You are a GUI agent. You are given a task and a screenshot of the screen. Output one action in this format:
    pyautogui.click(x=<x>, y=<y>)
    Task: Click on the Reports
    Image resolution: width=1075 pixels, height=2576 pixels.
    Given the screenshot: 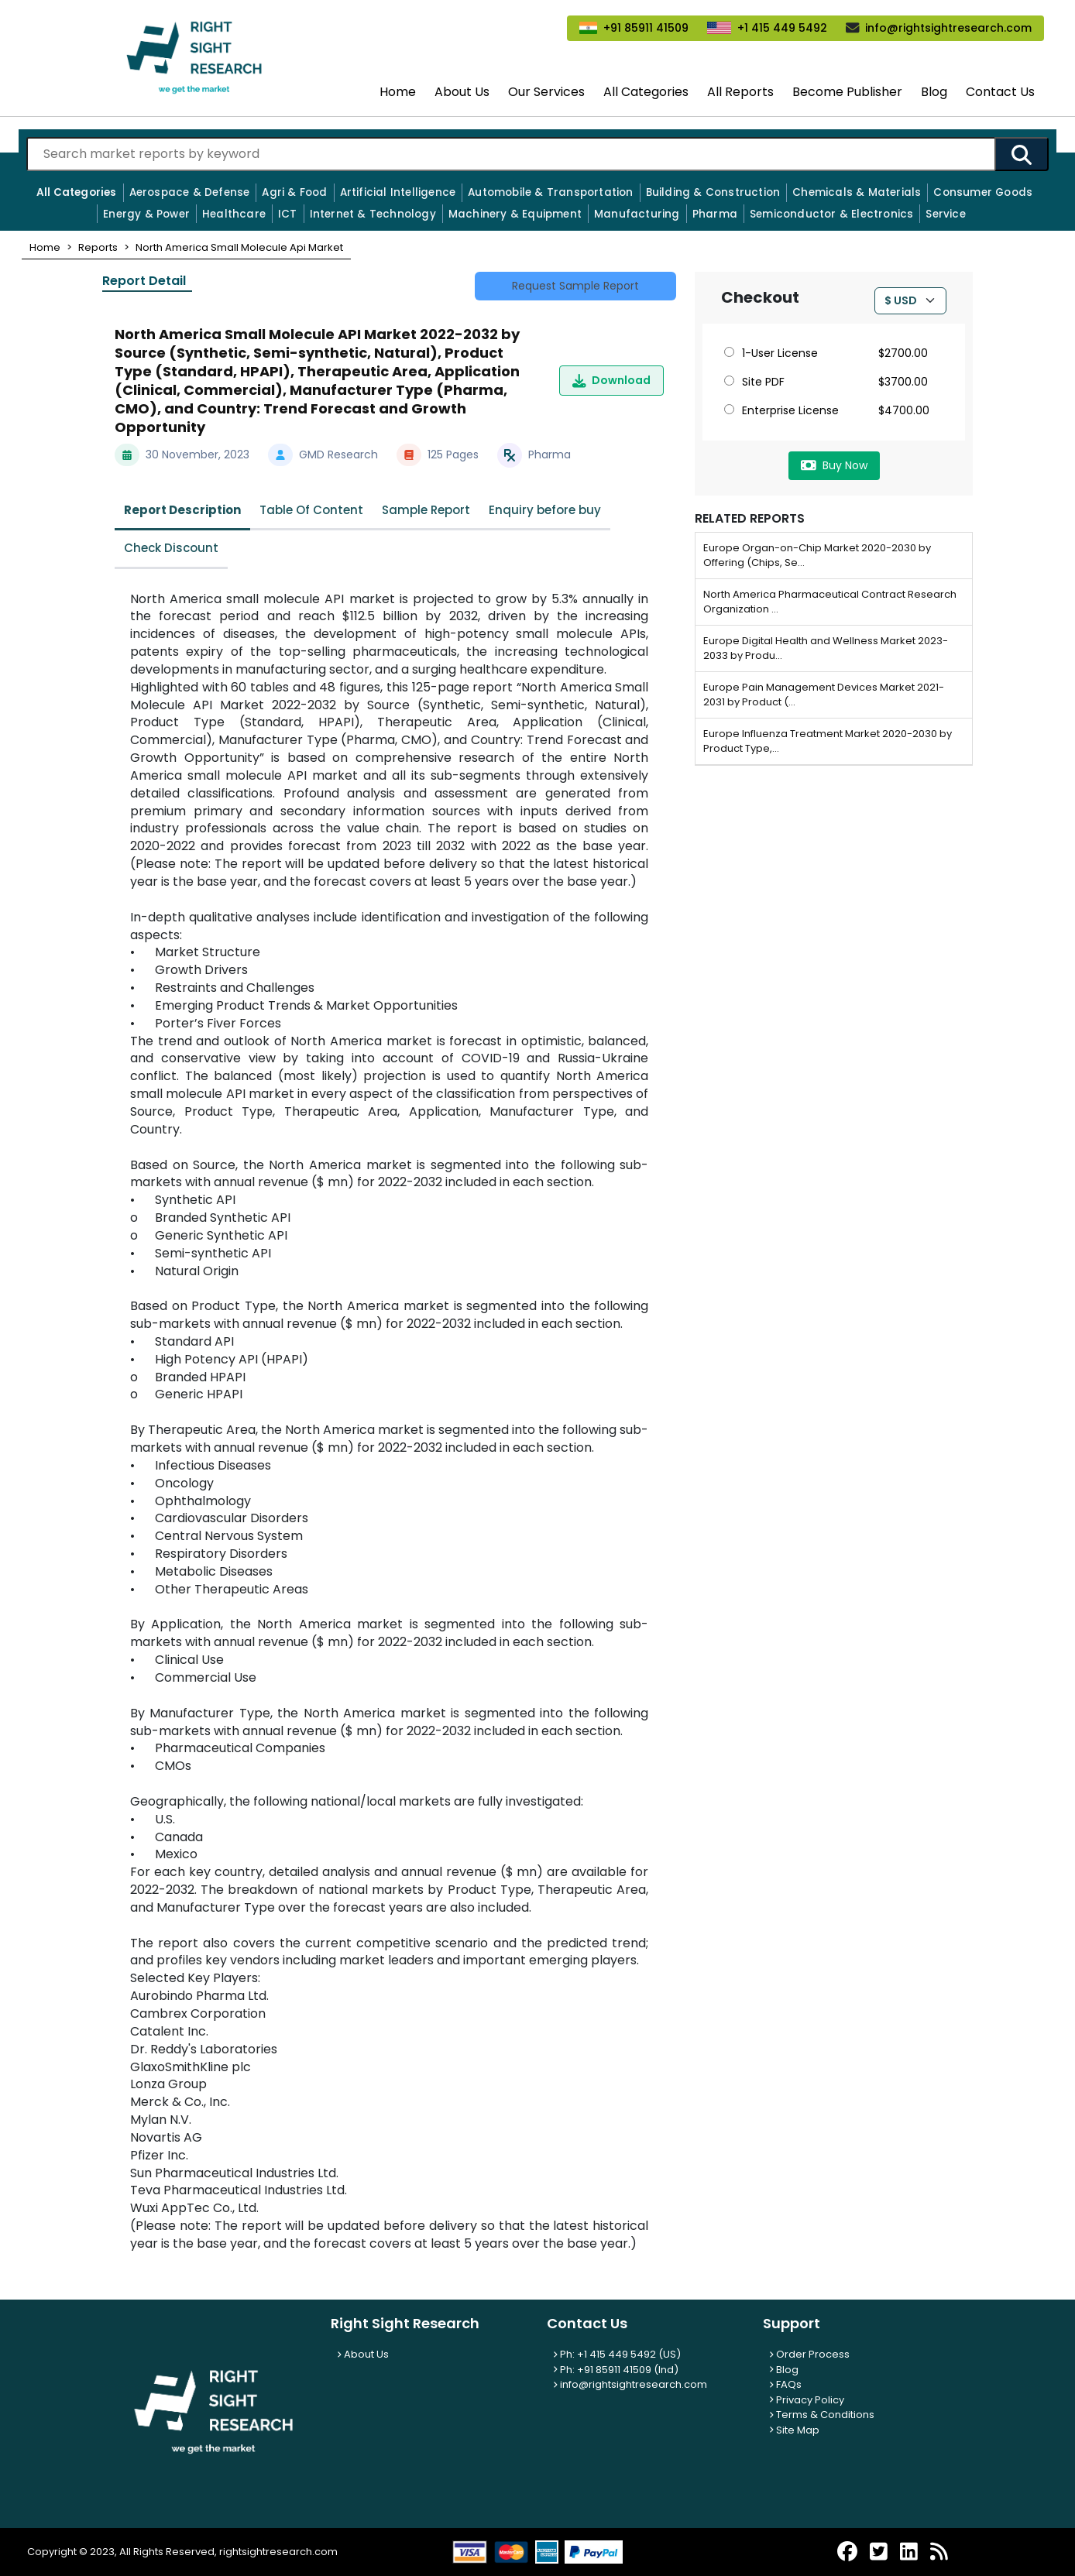 What is the action you would take?
    pyautogui.click(x=98, y=247)
    